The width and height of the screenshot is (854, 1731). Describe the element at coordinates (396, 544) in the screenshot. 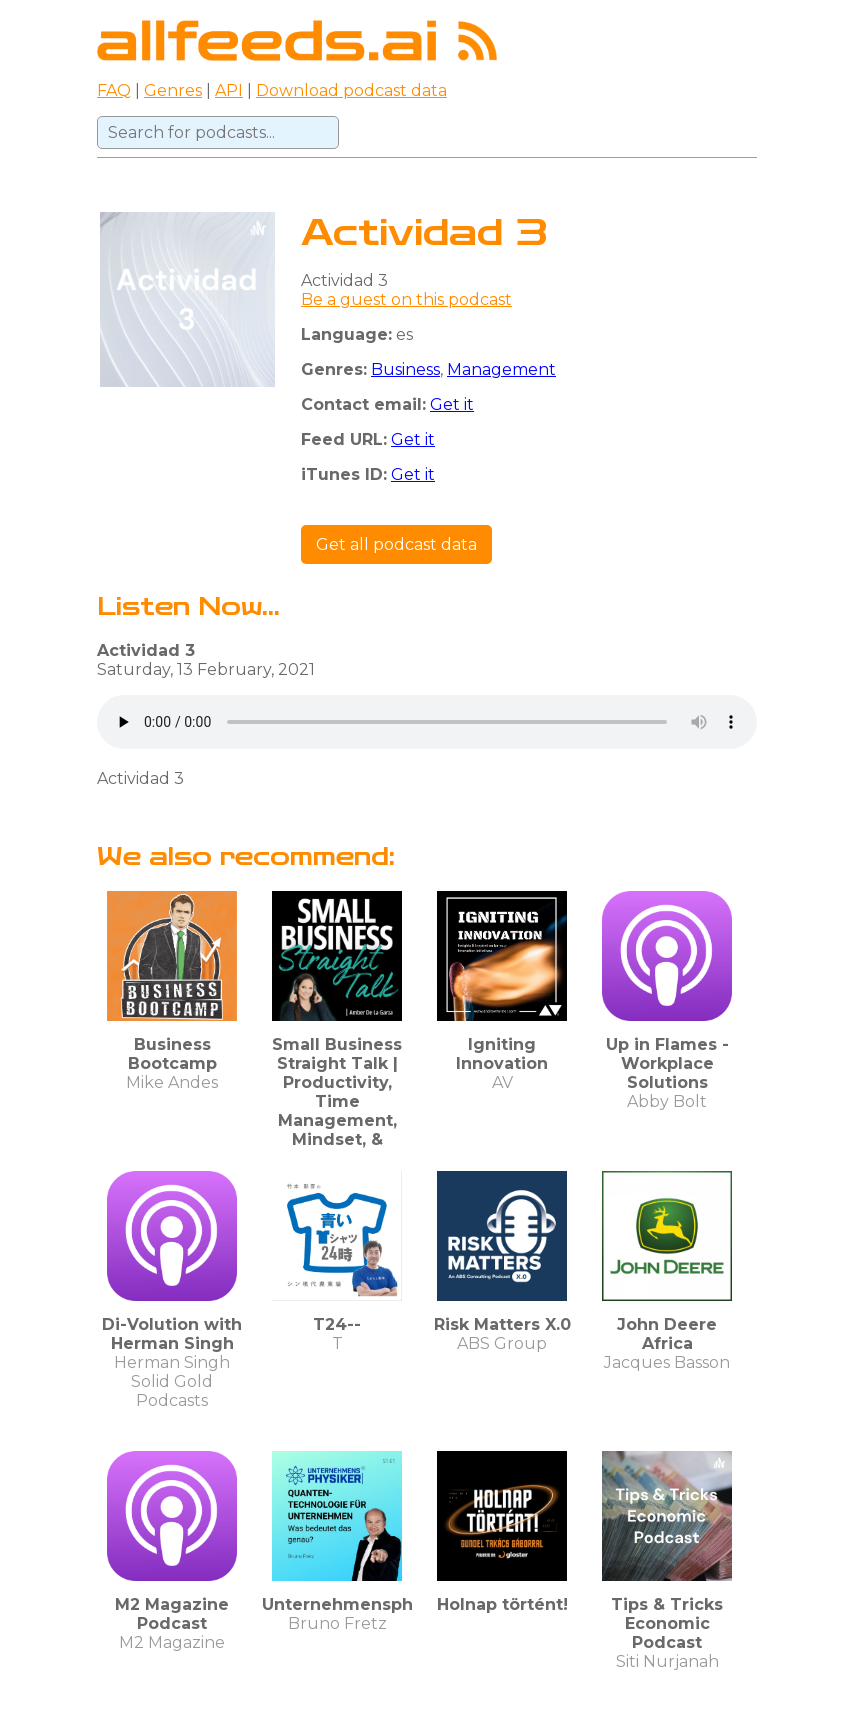

I see `Get all podcast data` at that location.